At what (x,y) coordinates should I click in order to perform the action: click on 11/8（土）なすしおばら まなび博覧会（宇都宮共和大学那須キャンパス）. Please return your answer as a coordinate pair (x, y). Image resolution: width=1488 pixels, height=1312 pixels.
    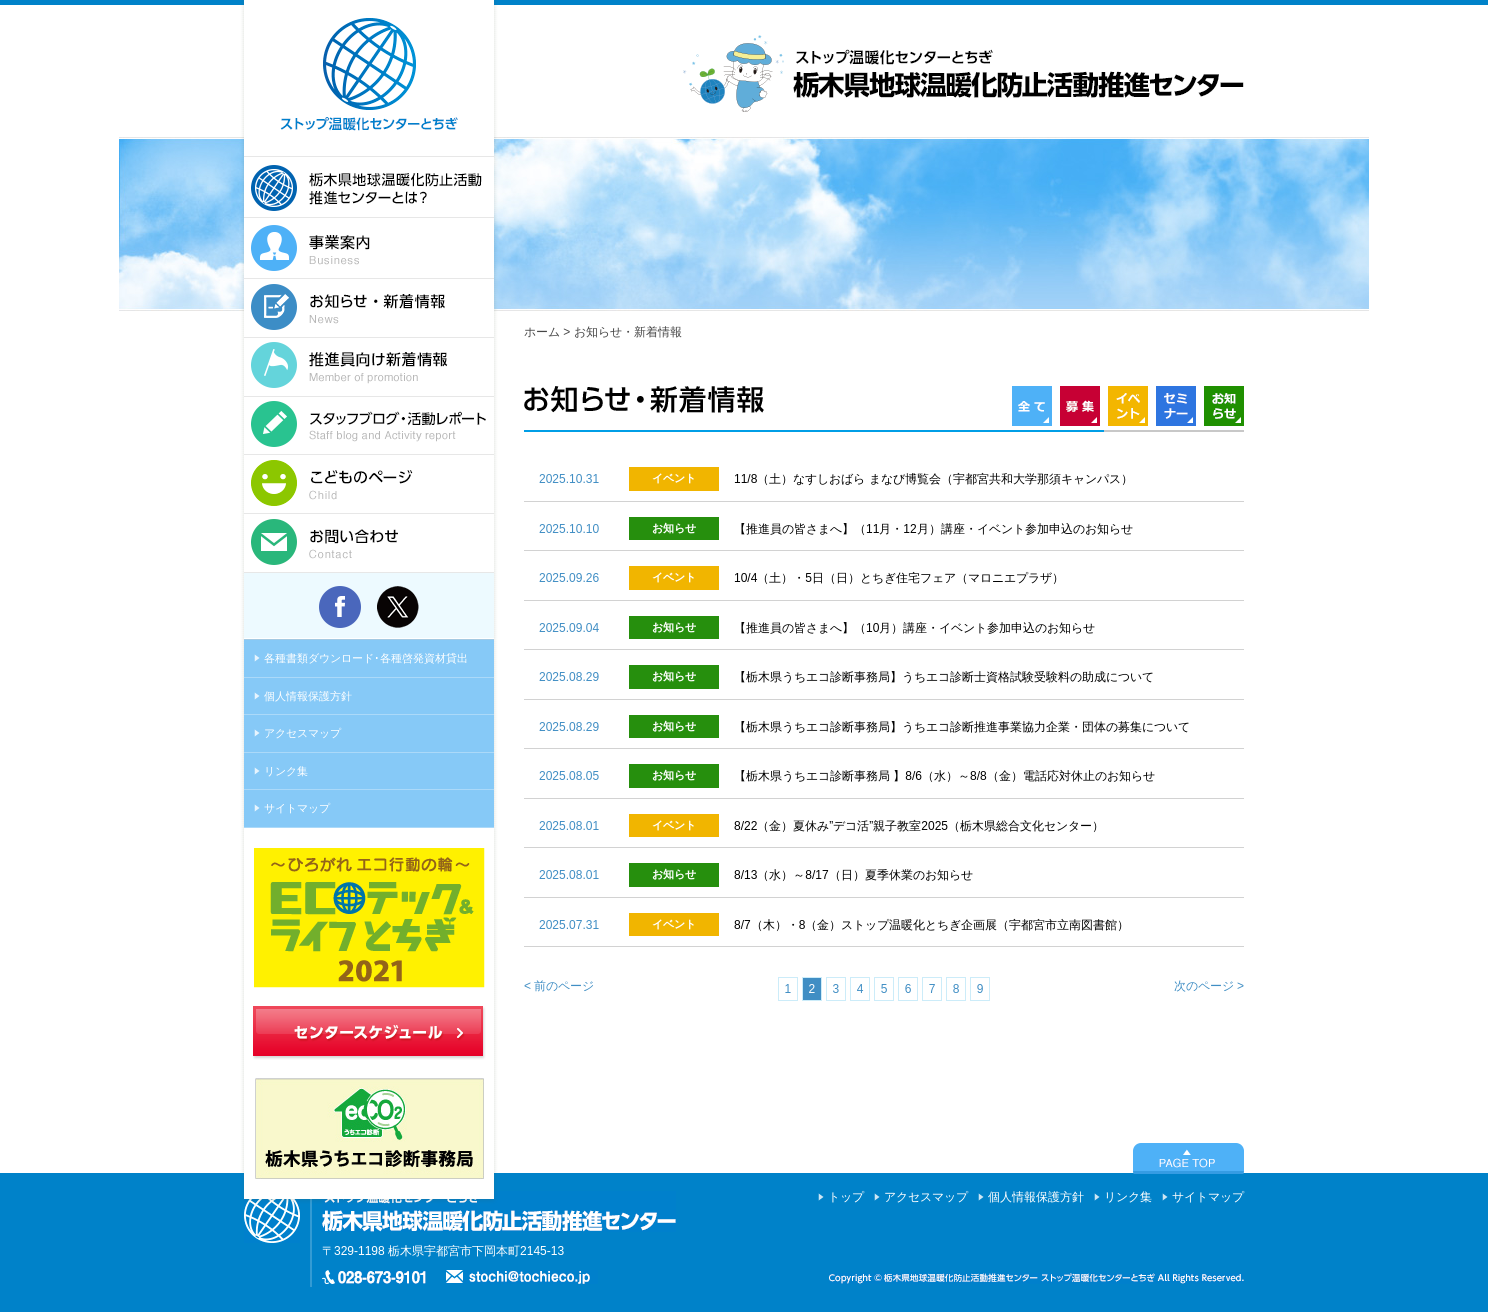
    Looking at the image, I should click on (933, 479).